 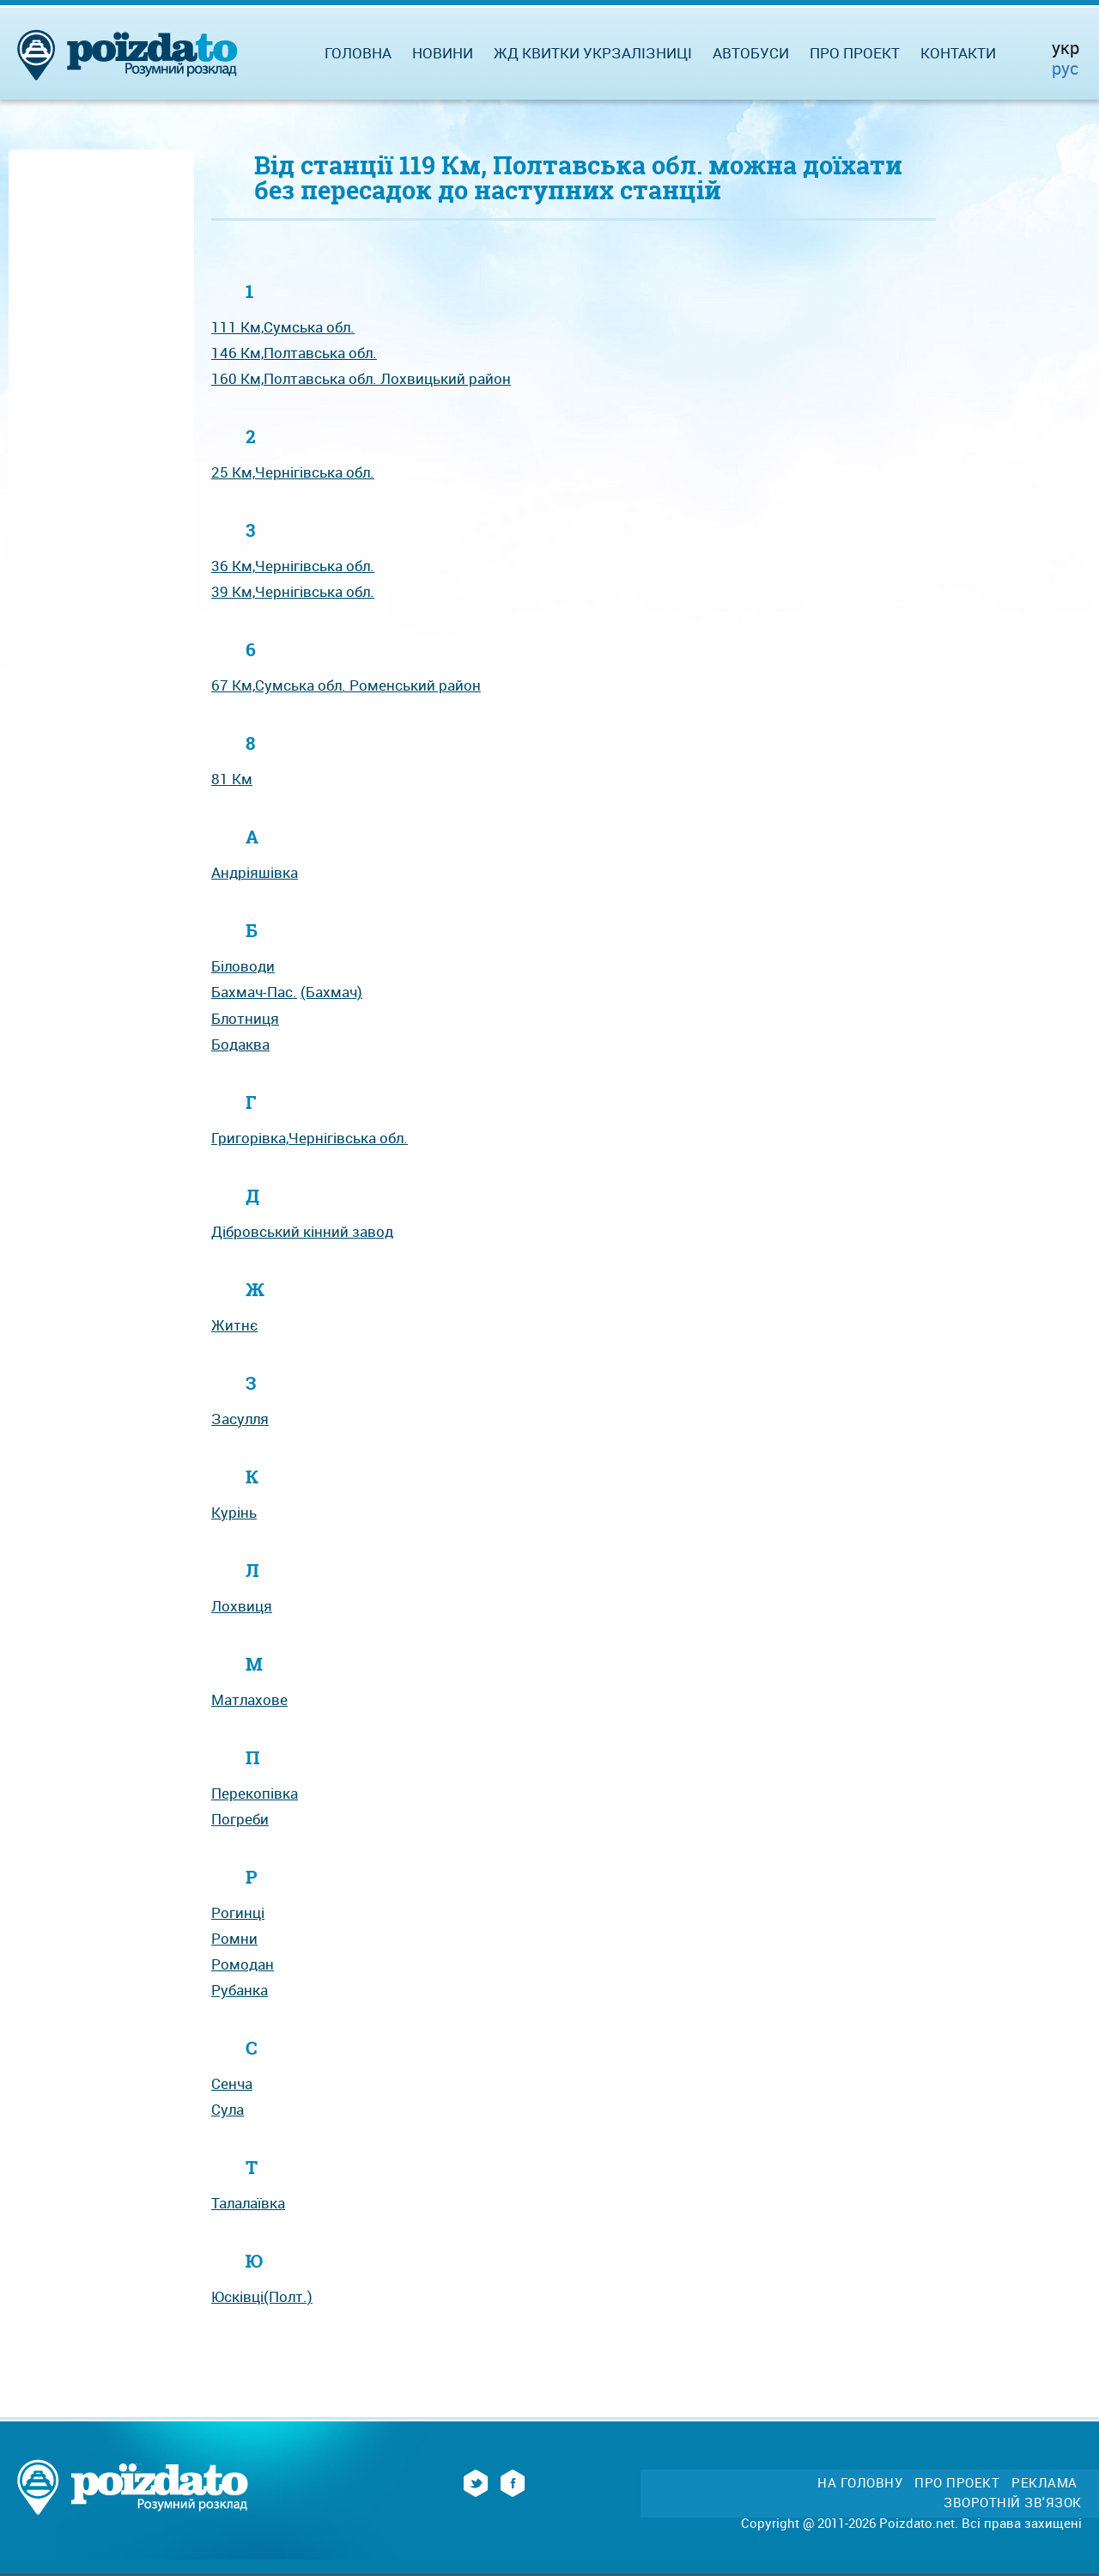 What do you see at coordinates (243, 966) in the screenshot?
I see `Біловоди` at bounding box center [243, 966].